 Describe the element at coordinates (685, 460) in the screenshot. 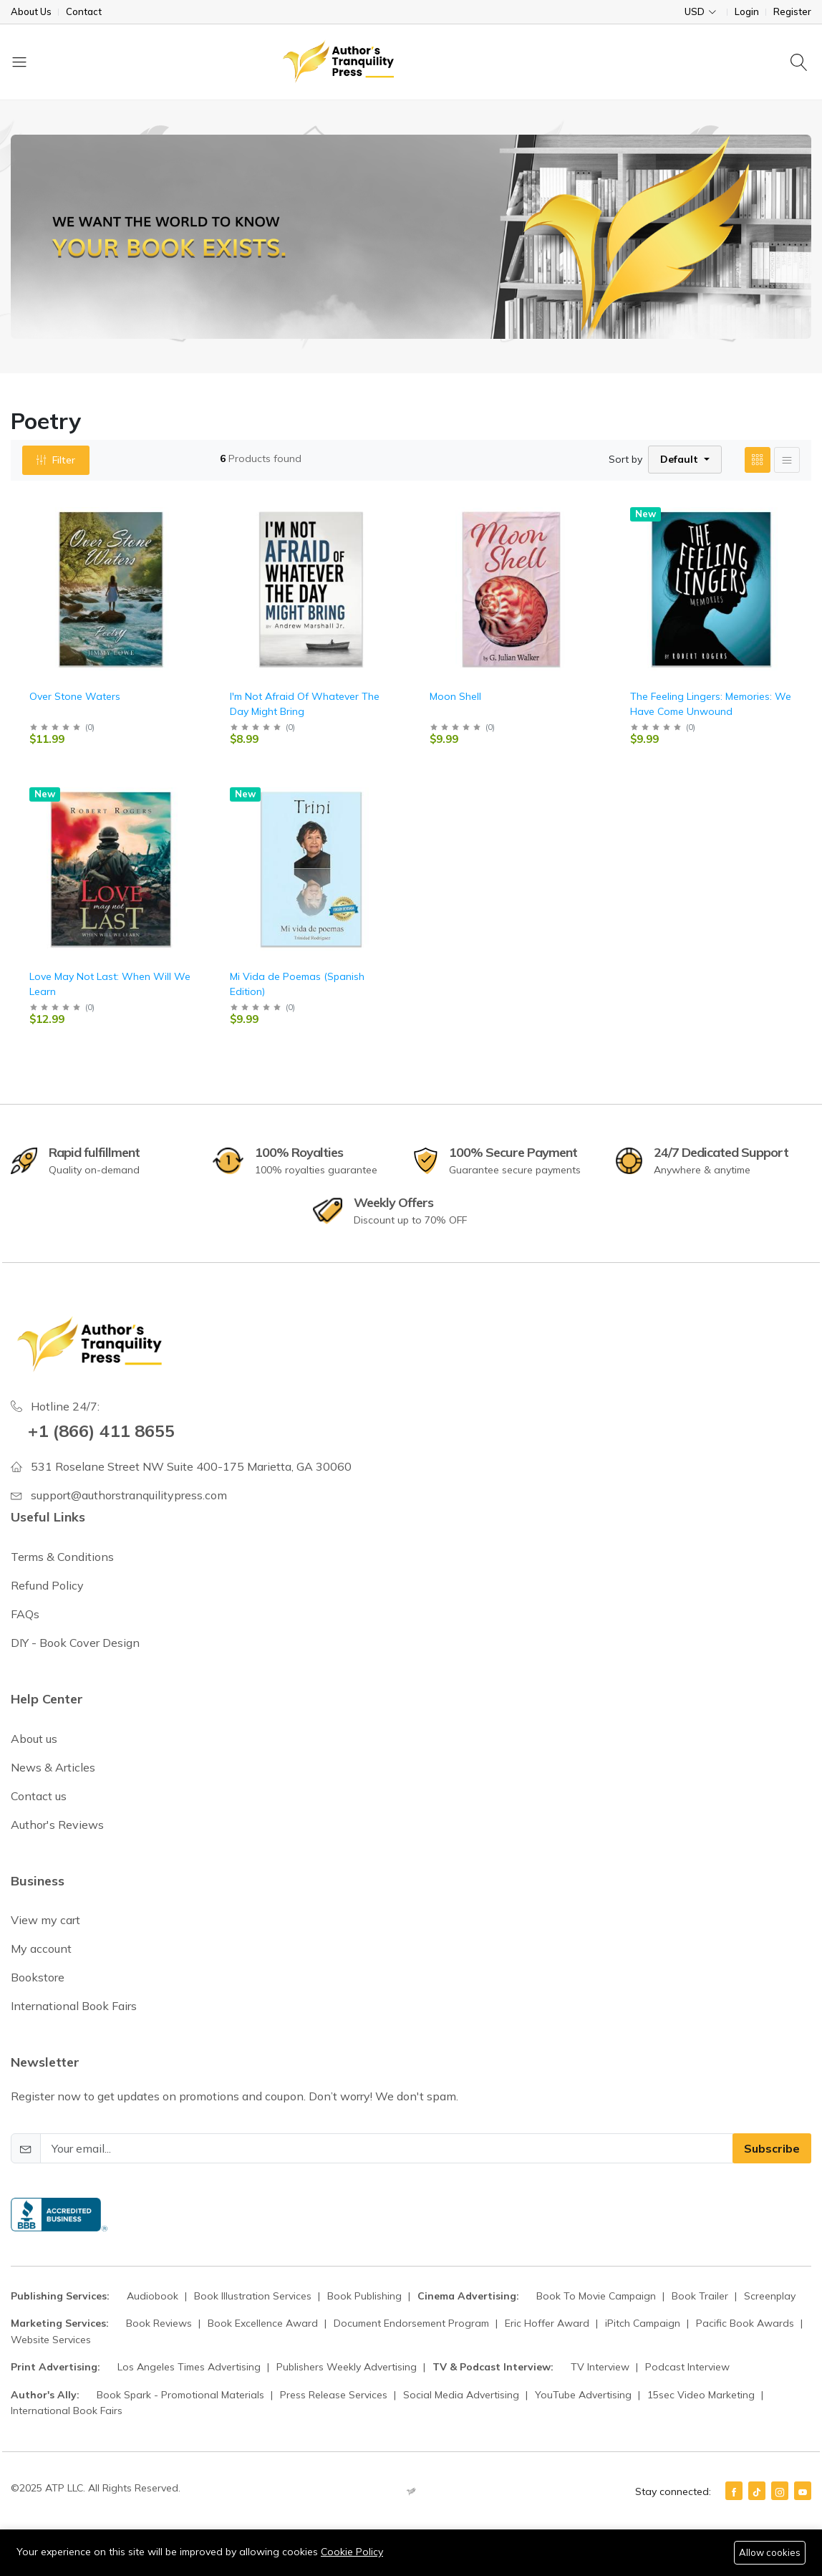

I see `[button]` at that location.